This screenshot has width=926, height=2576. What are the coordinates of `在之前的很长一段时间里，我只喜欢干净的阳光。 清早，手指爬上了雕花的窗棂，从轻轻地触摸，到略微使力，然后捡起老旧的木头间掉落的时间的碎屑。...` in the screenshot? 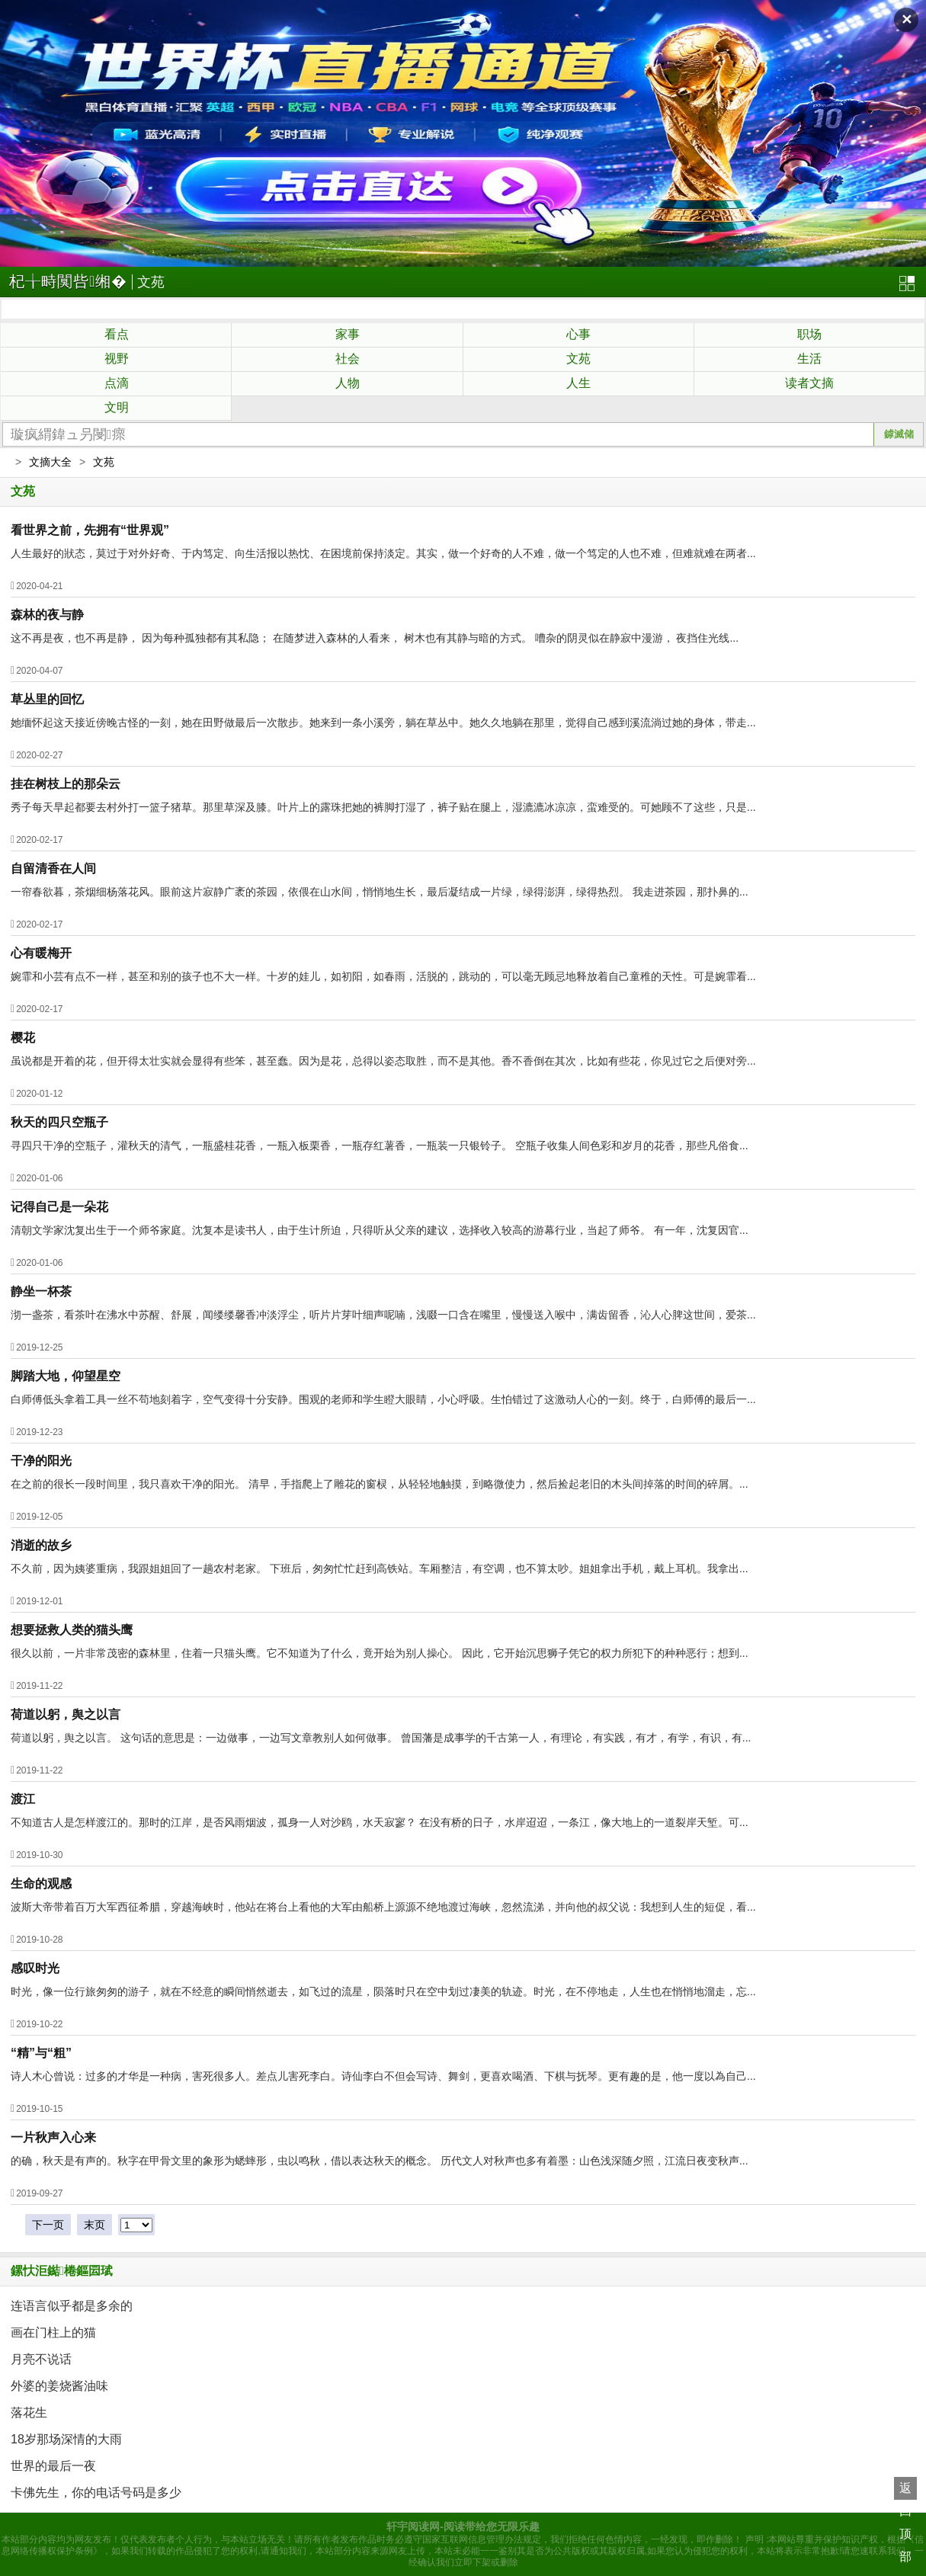 It's located at (379, 1484).